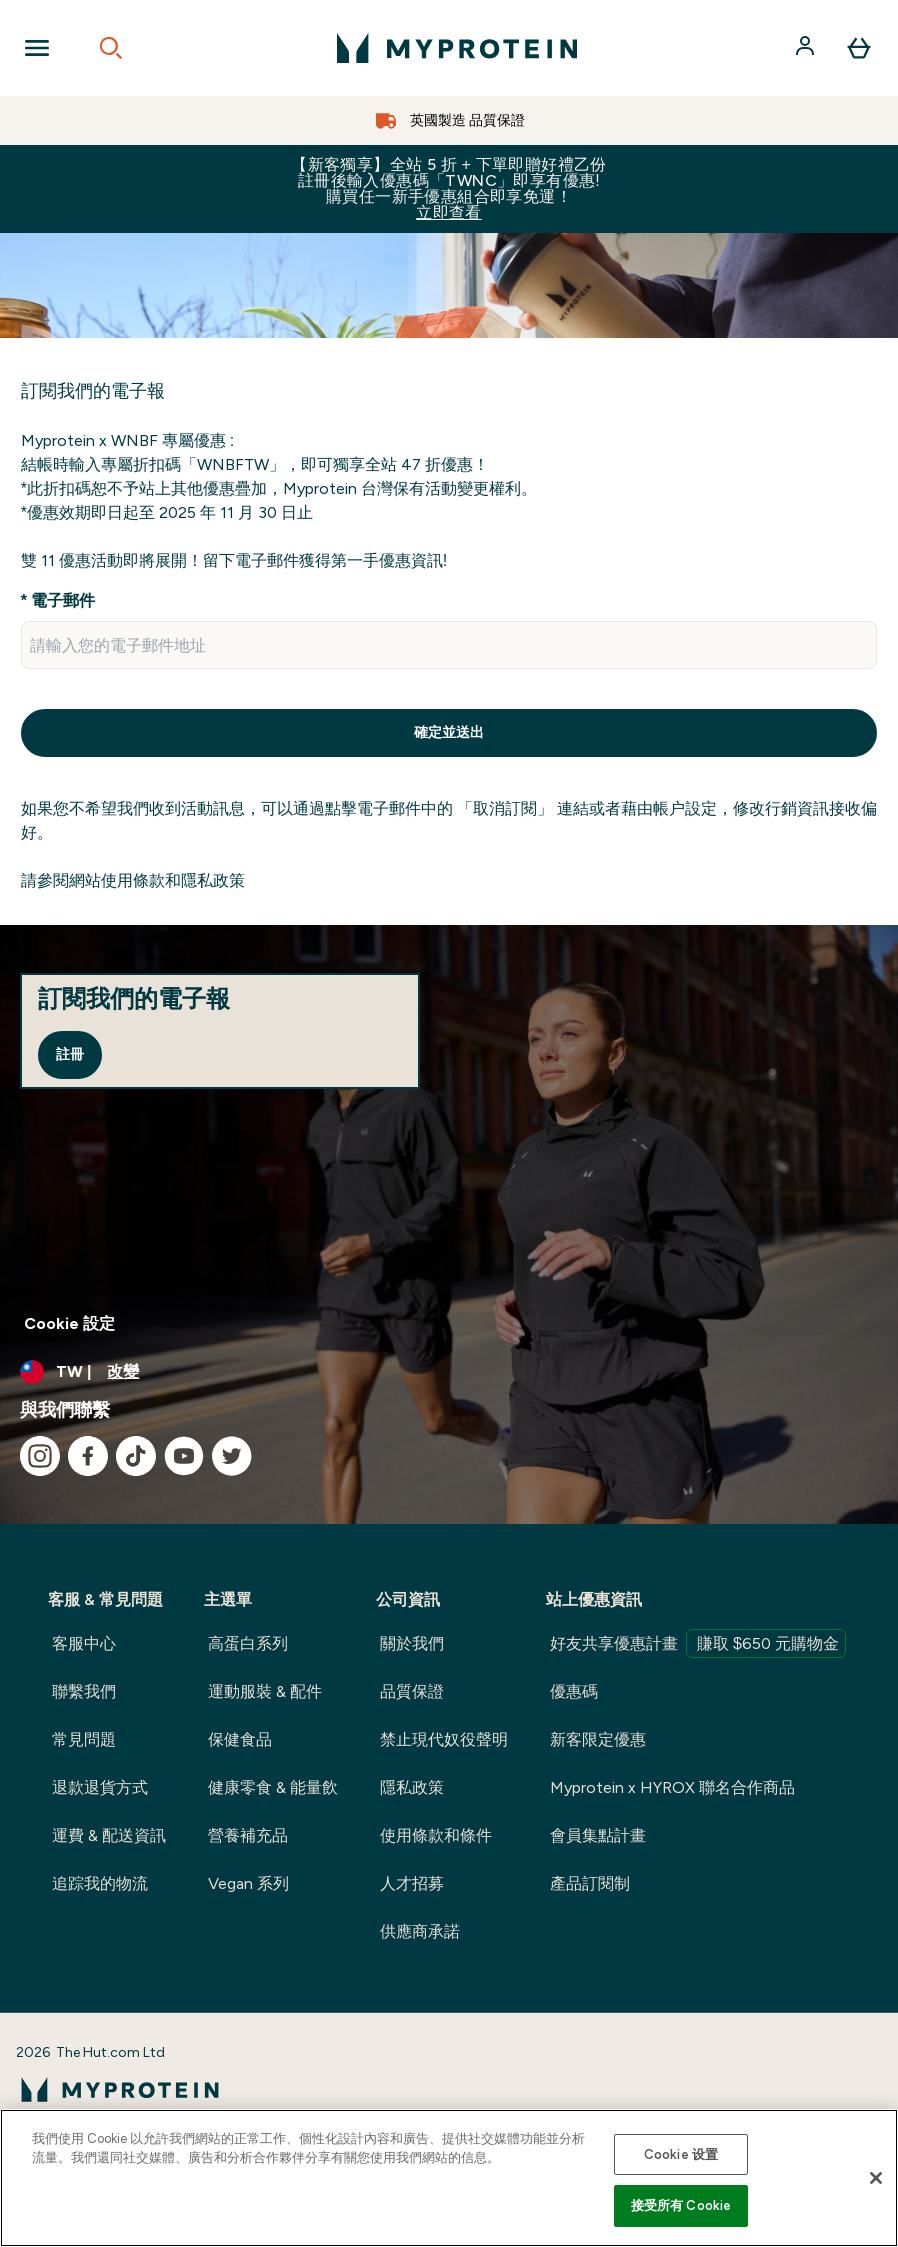  What do you see at coordinates (70, 1054) in the screenshot?
I see `註冊 [Sign up to our newsletter]` at bounding box center [70, 1054].